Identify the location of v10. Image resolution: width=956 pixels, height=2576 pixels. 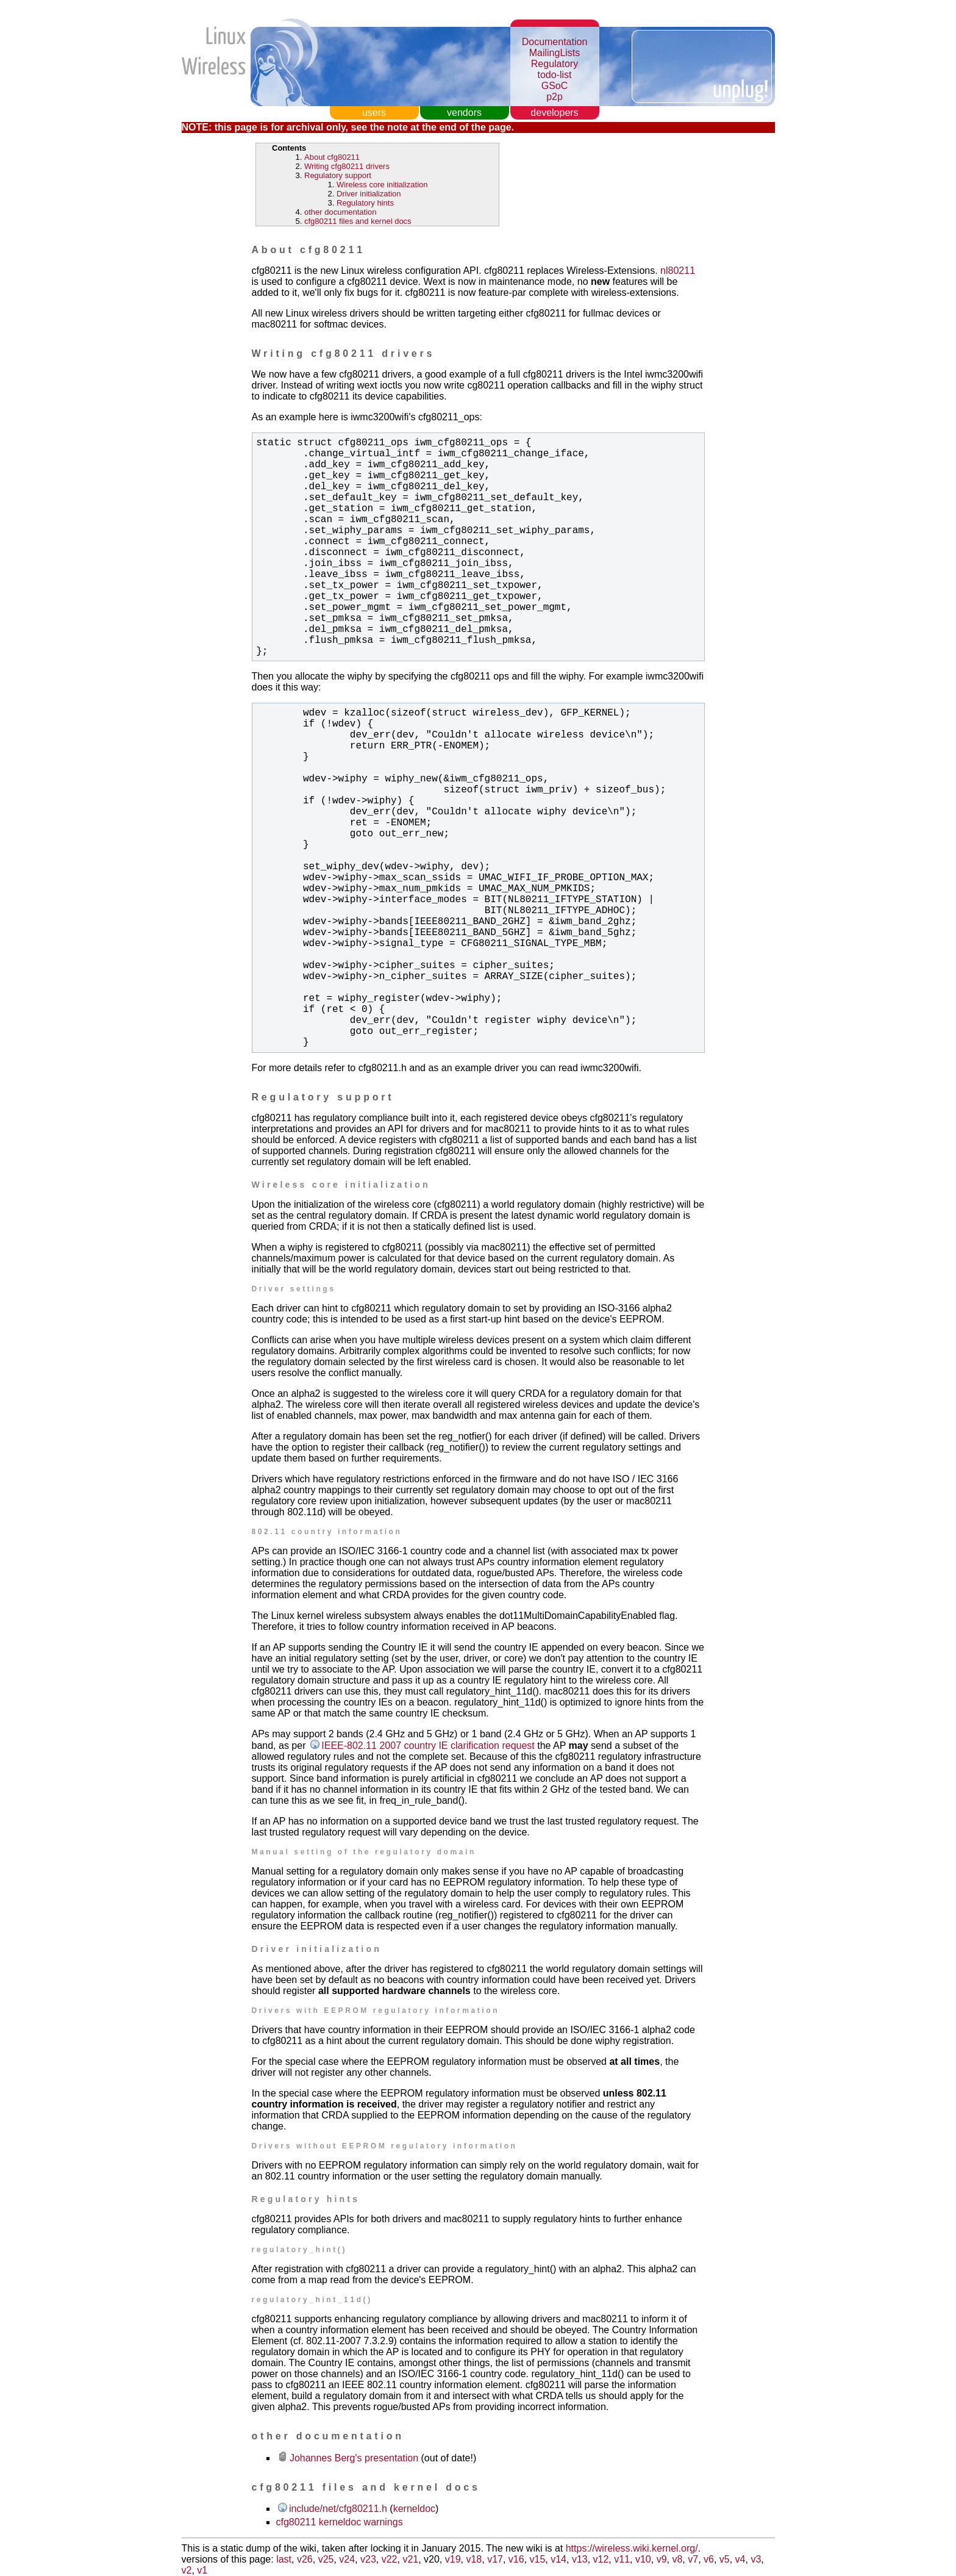
(643, 2559).